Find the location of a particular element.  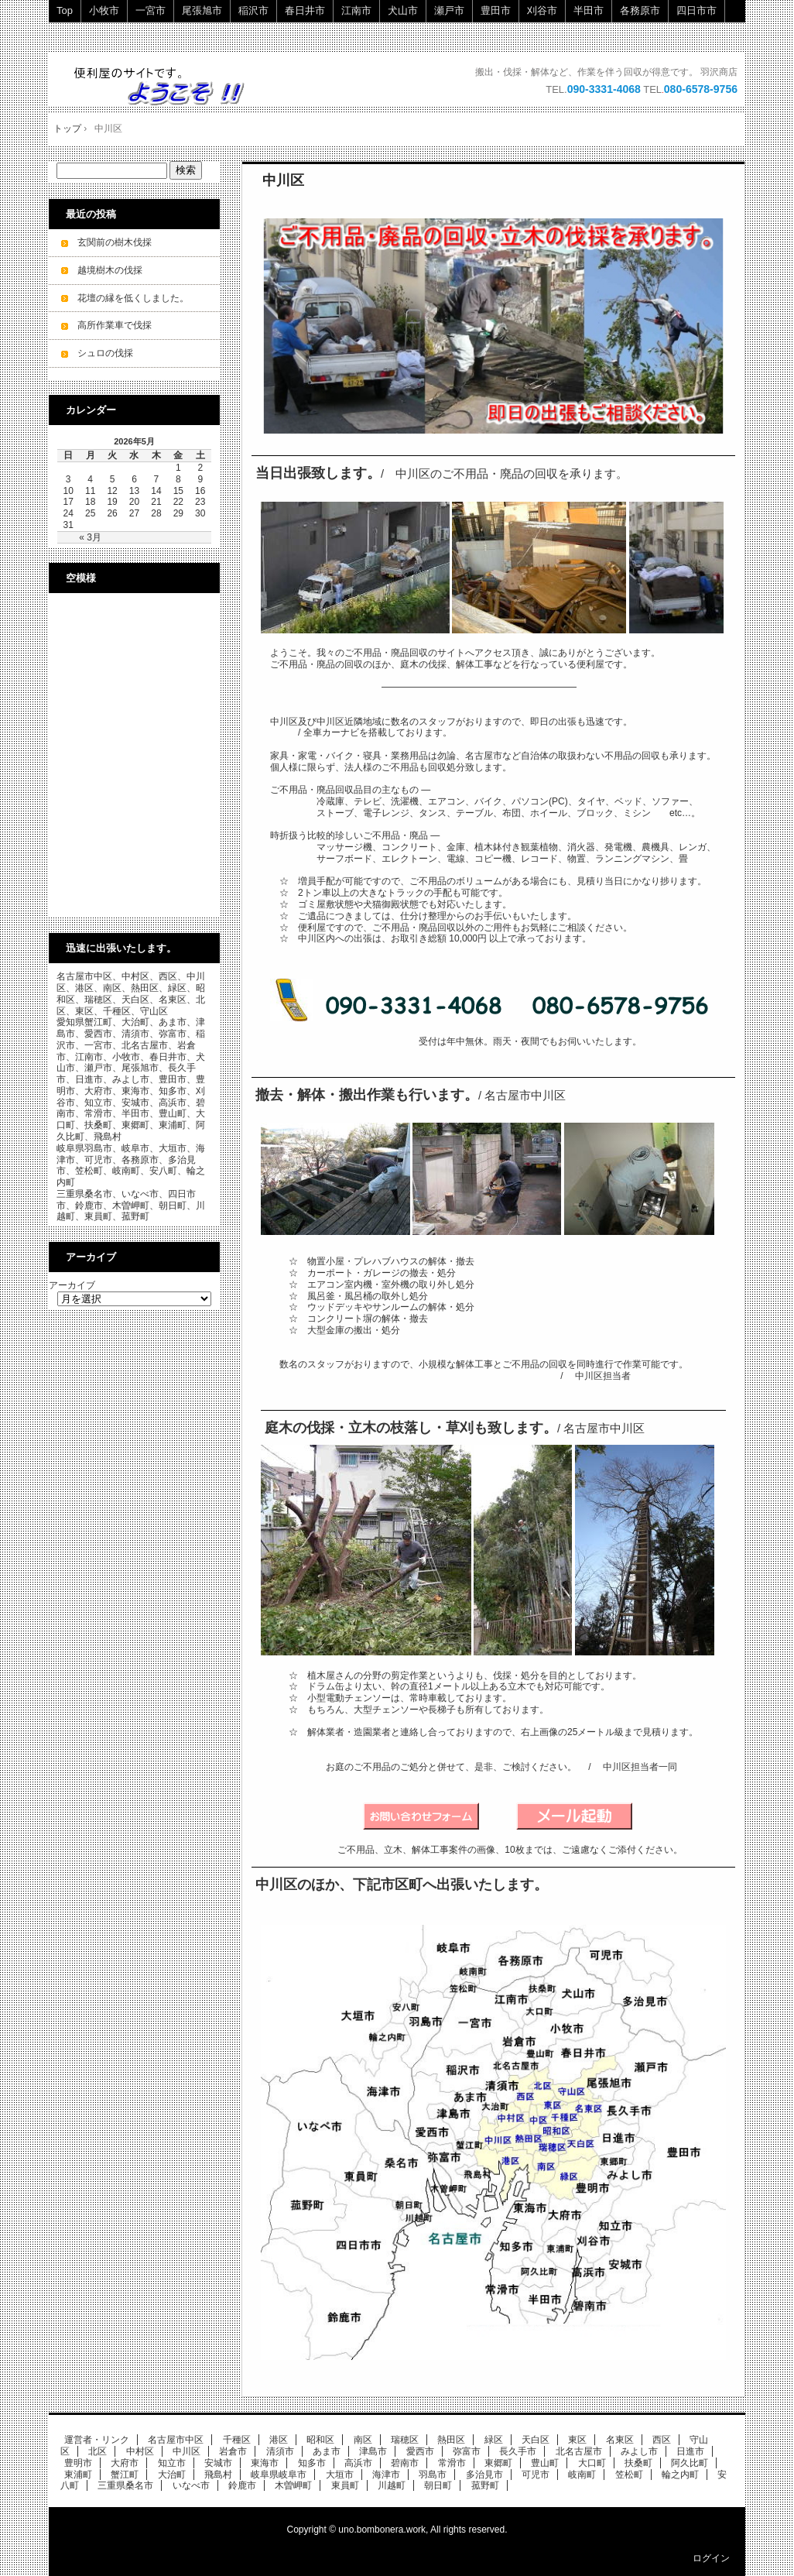

木曽岬町 is located at coordinates (293, 2485).